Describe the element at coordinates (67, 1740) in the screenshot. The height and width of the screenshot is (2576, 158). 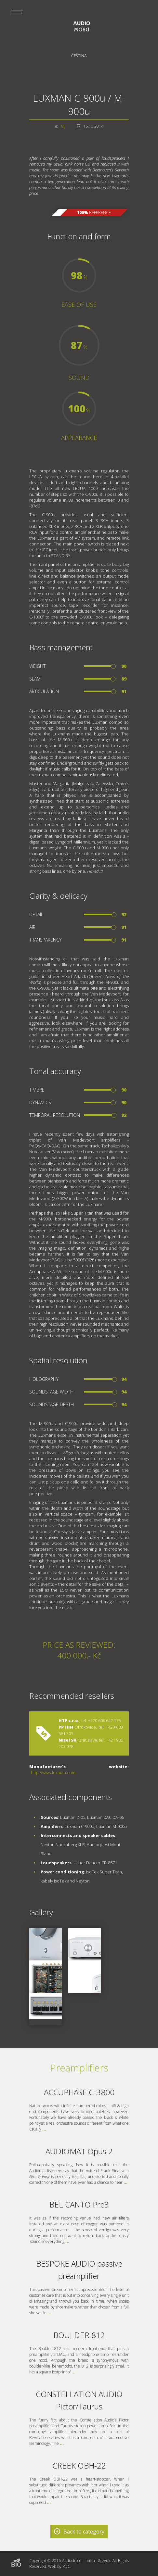
I see `Nisel SK` at that location.